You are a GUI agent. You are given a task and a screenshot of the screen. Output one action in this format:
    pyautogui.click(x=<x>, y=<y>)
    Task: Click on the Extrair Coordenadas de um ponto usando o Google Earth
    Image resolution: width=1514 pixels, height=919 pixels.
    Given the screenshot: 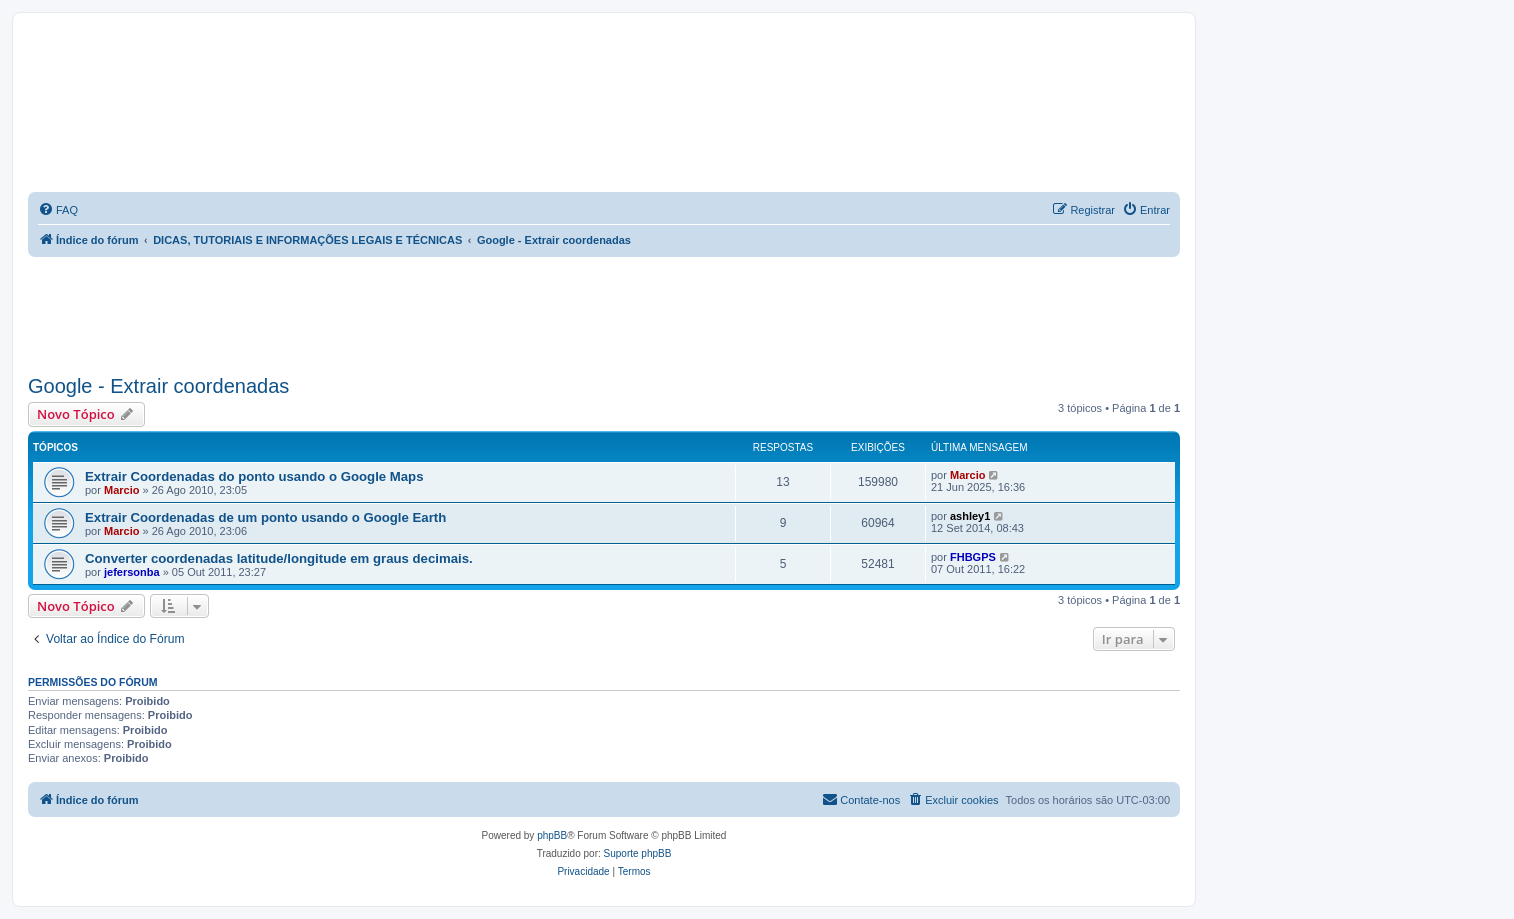 What is the action you would take?
    pyautogui.click(x=265, y=517)
    